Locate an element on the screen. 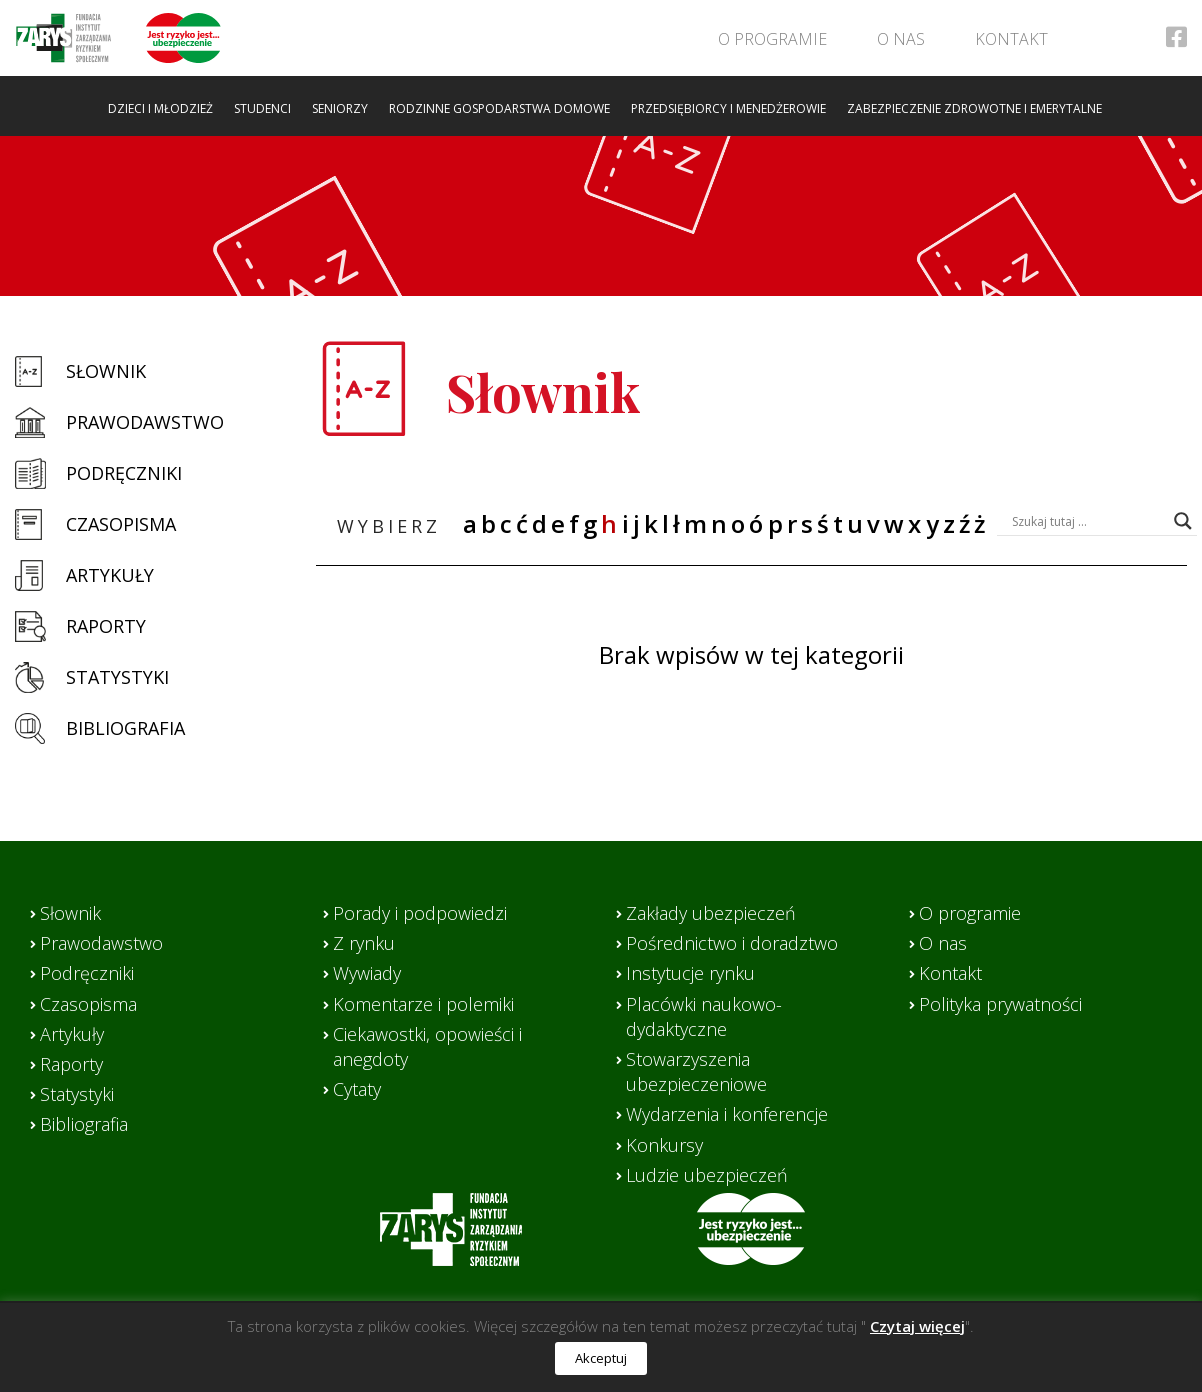  Konkursy is located at coordinates (664, 1145).